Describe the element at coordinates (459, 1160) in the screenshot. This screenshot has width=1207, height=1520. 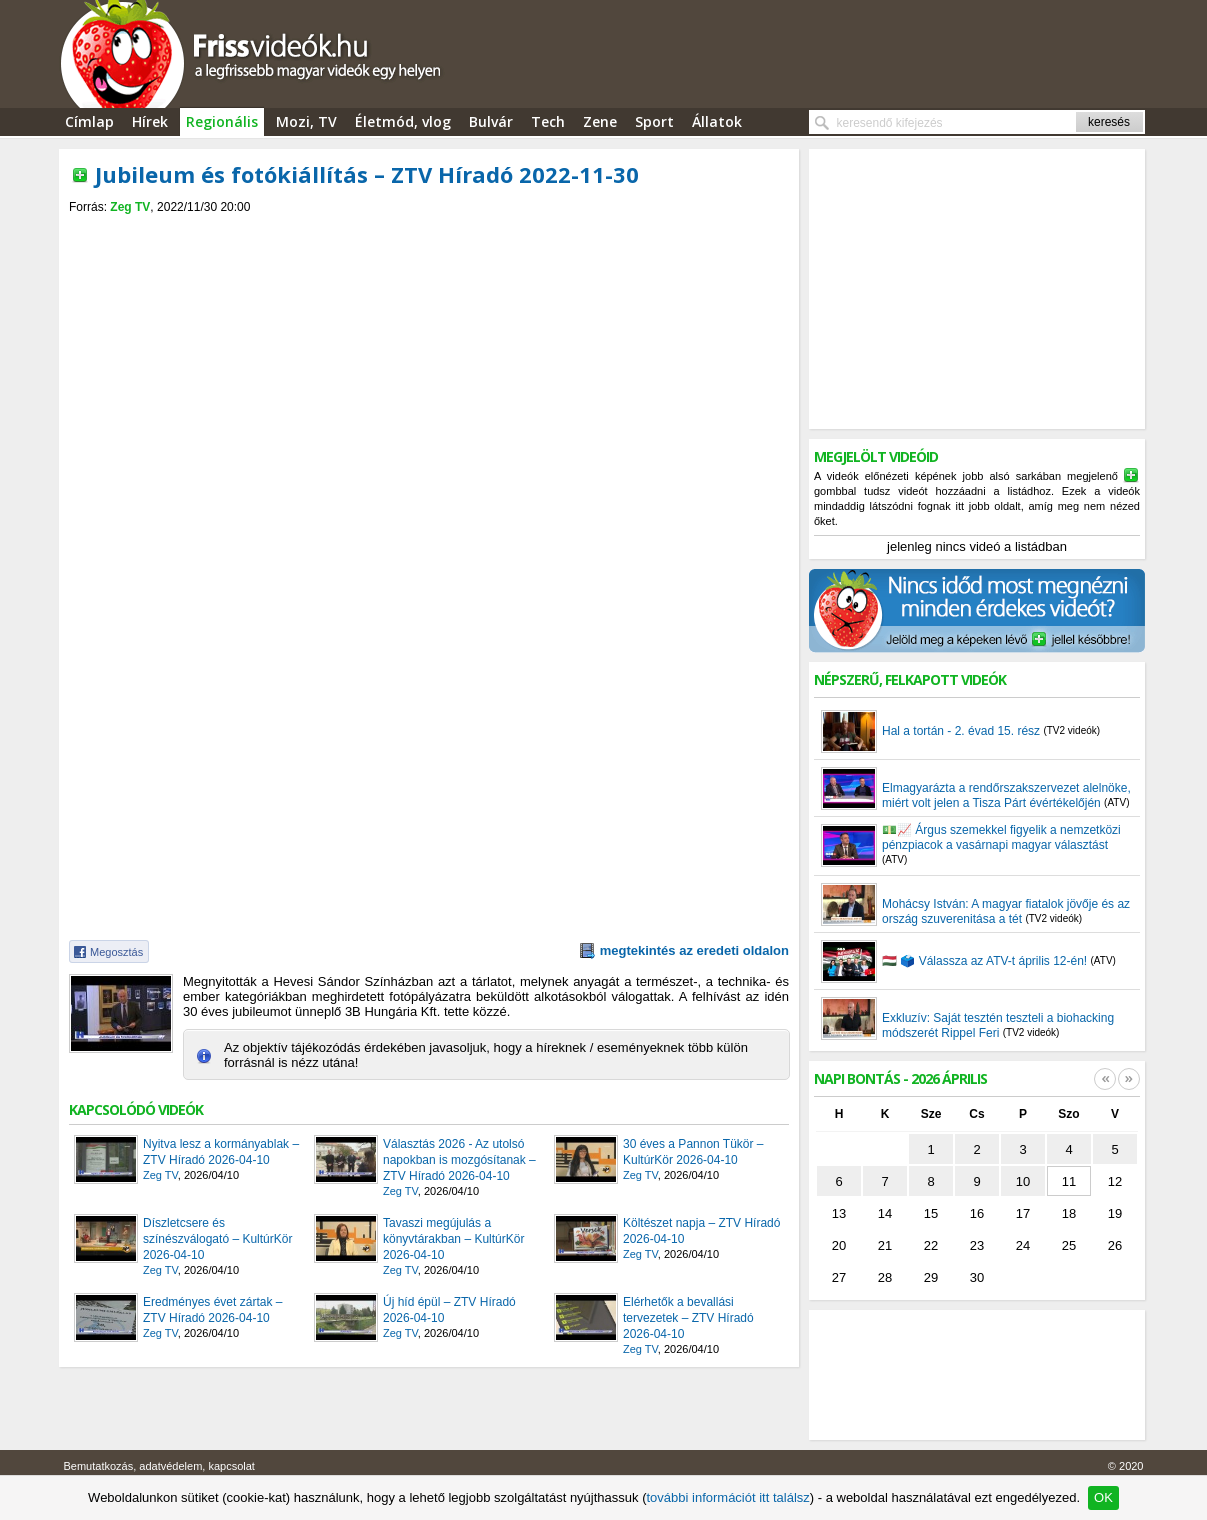
I see `Választás 2026 - Az utolsó napokban is mozgósítanak – ZTV Híradó 2026-04-10` at that location.